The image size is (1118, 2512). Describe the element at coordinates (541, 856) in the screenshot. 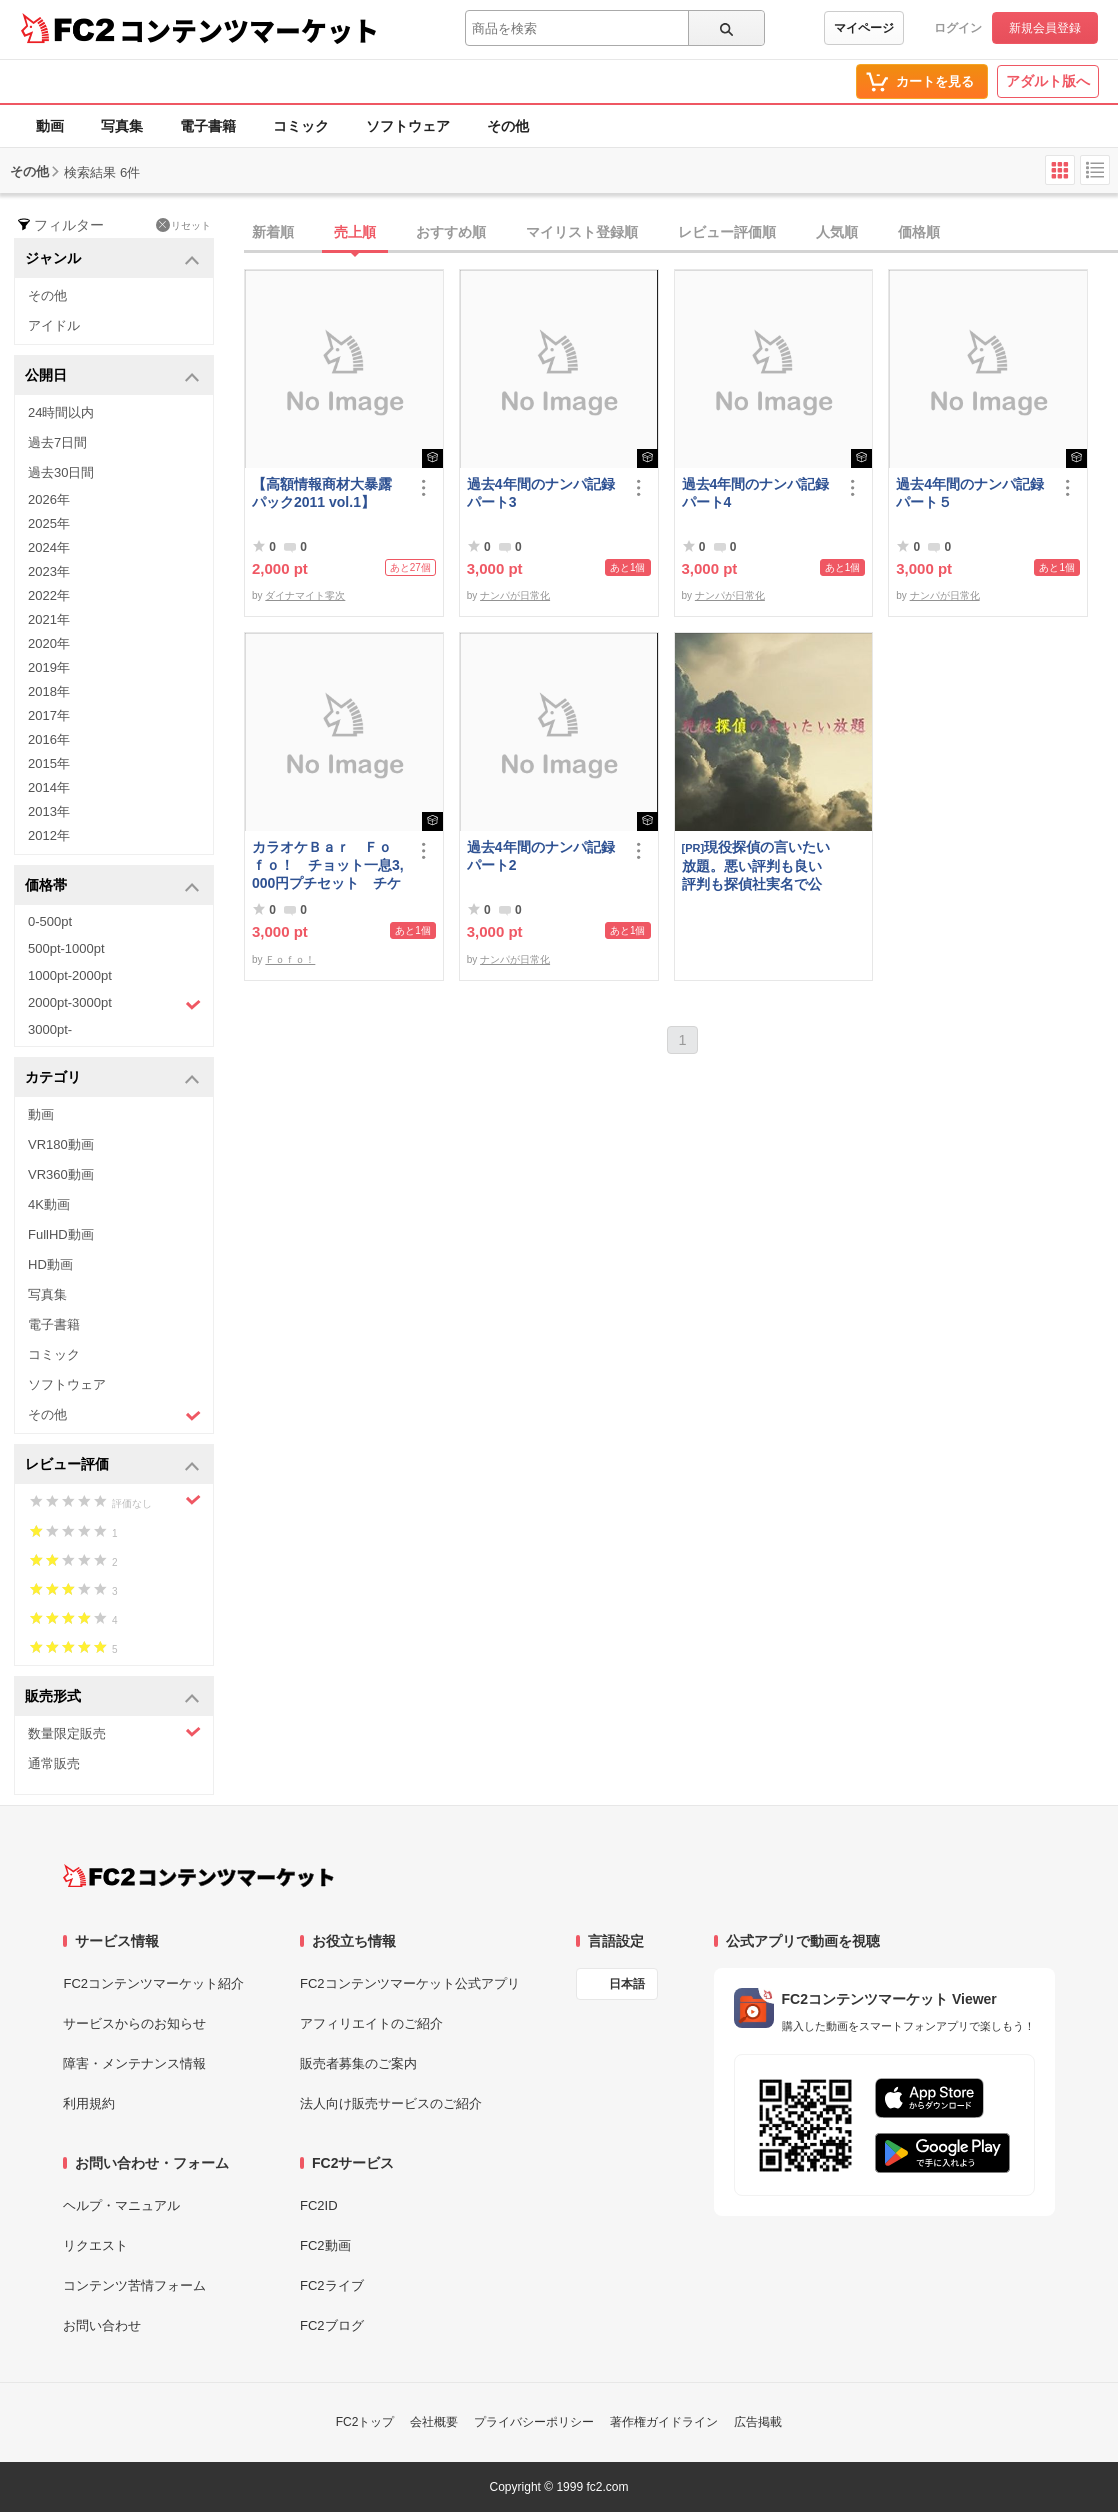

I see `過去4年間のナンパ記録パート2` at that location.